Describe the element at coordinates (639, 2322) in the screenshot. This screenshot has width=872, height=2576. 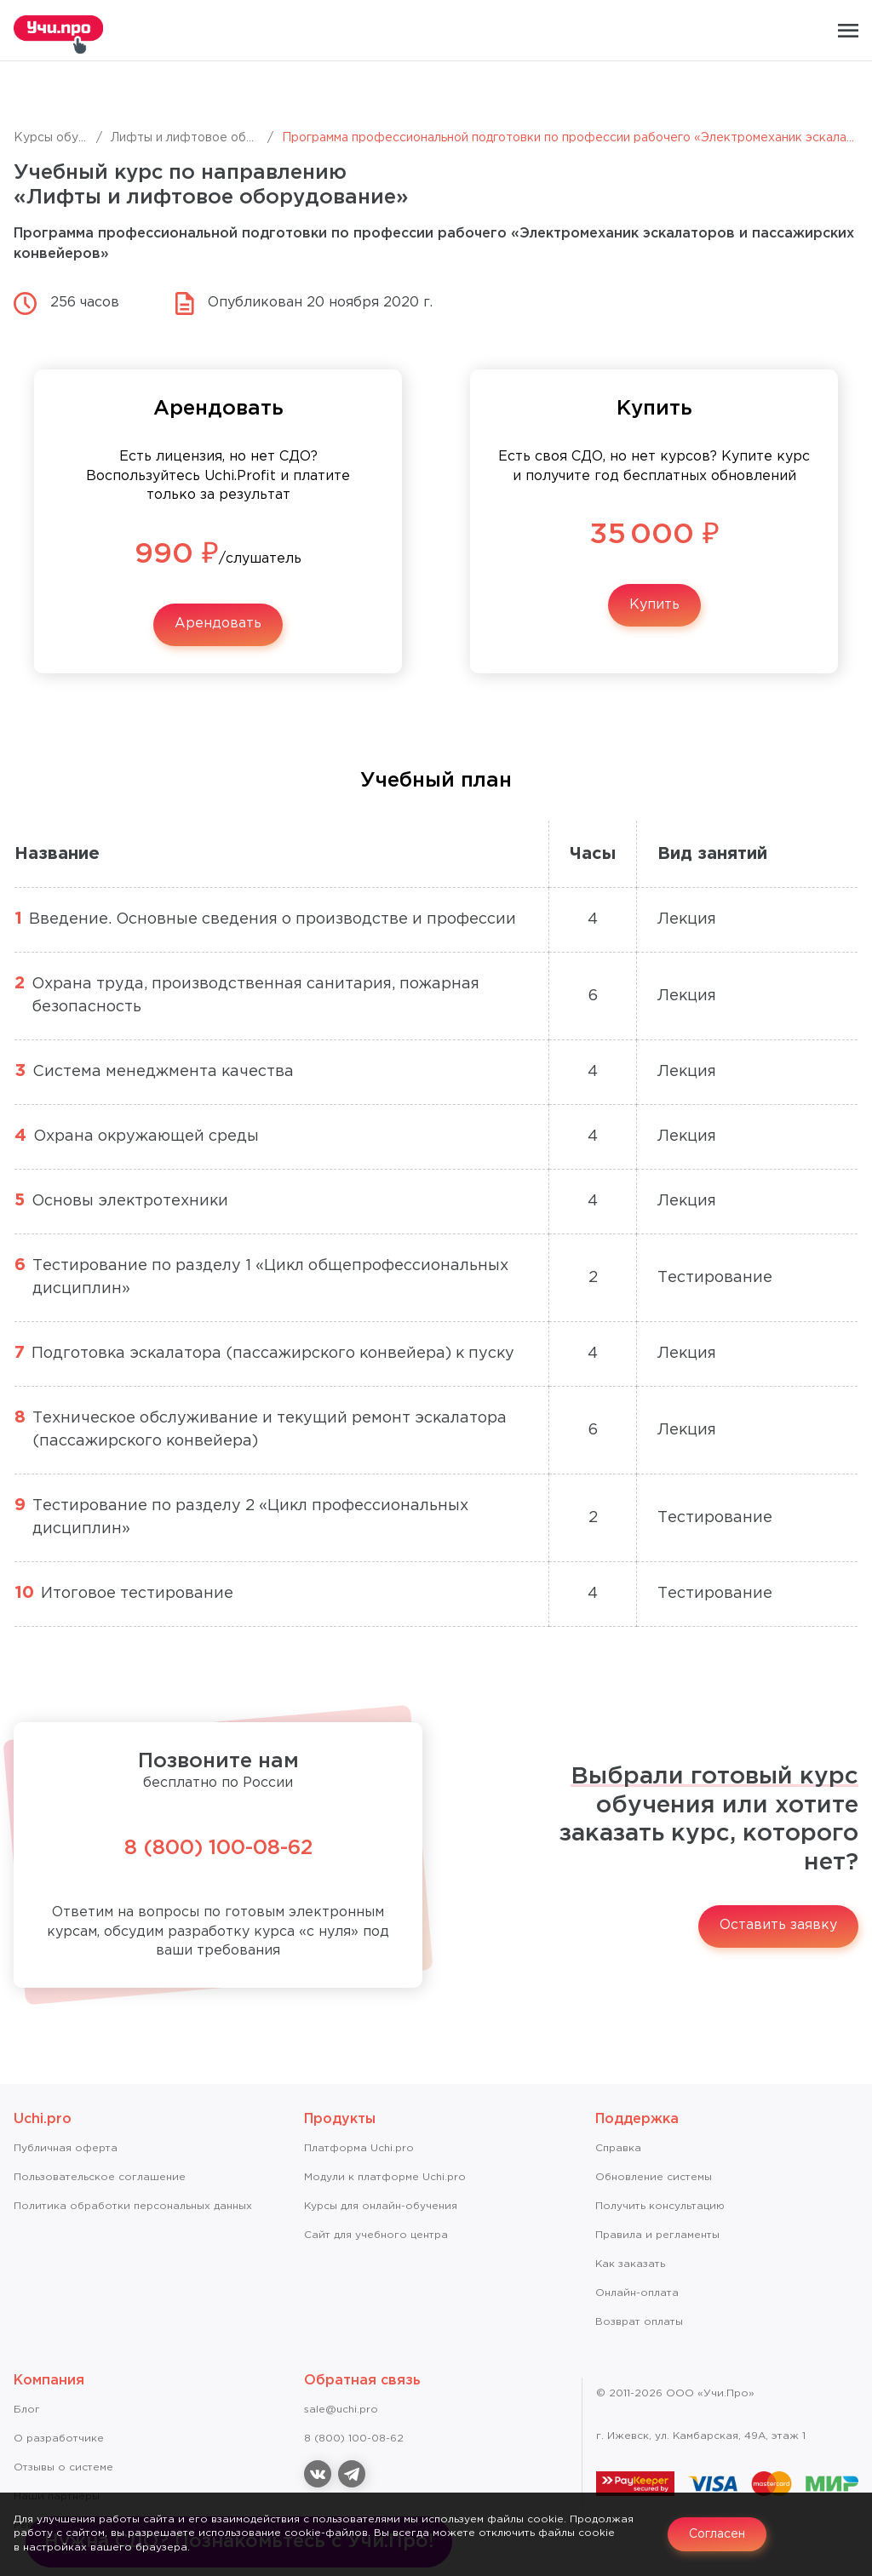
I see `Возврат оплаты` at that location.